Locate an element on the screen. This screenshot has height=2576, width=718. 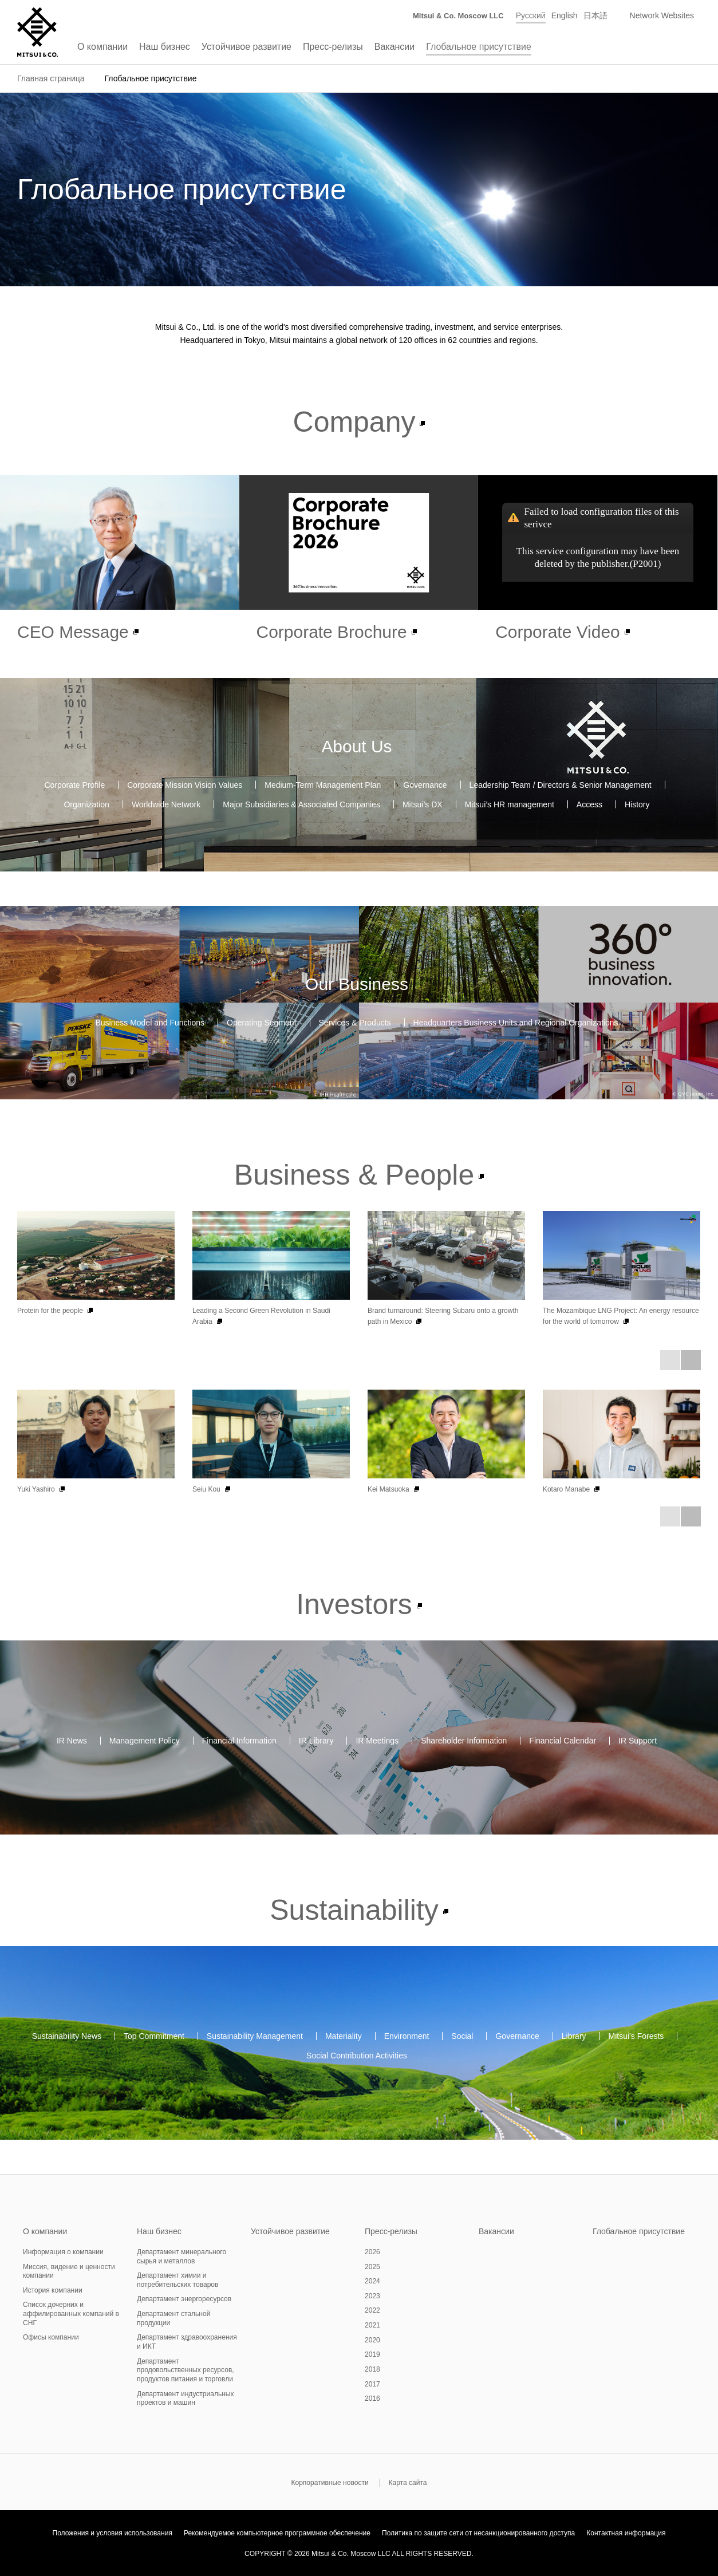
Контактная информация is located at coordinates (625, 2533).